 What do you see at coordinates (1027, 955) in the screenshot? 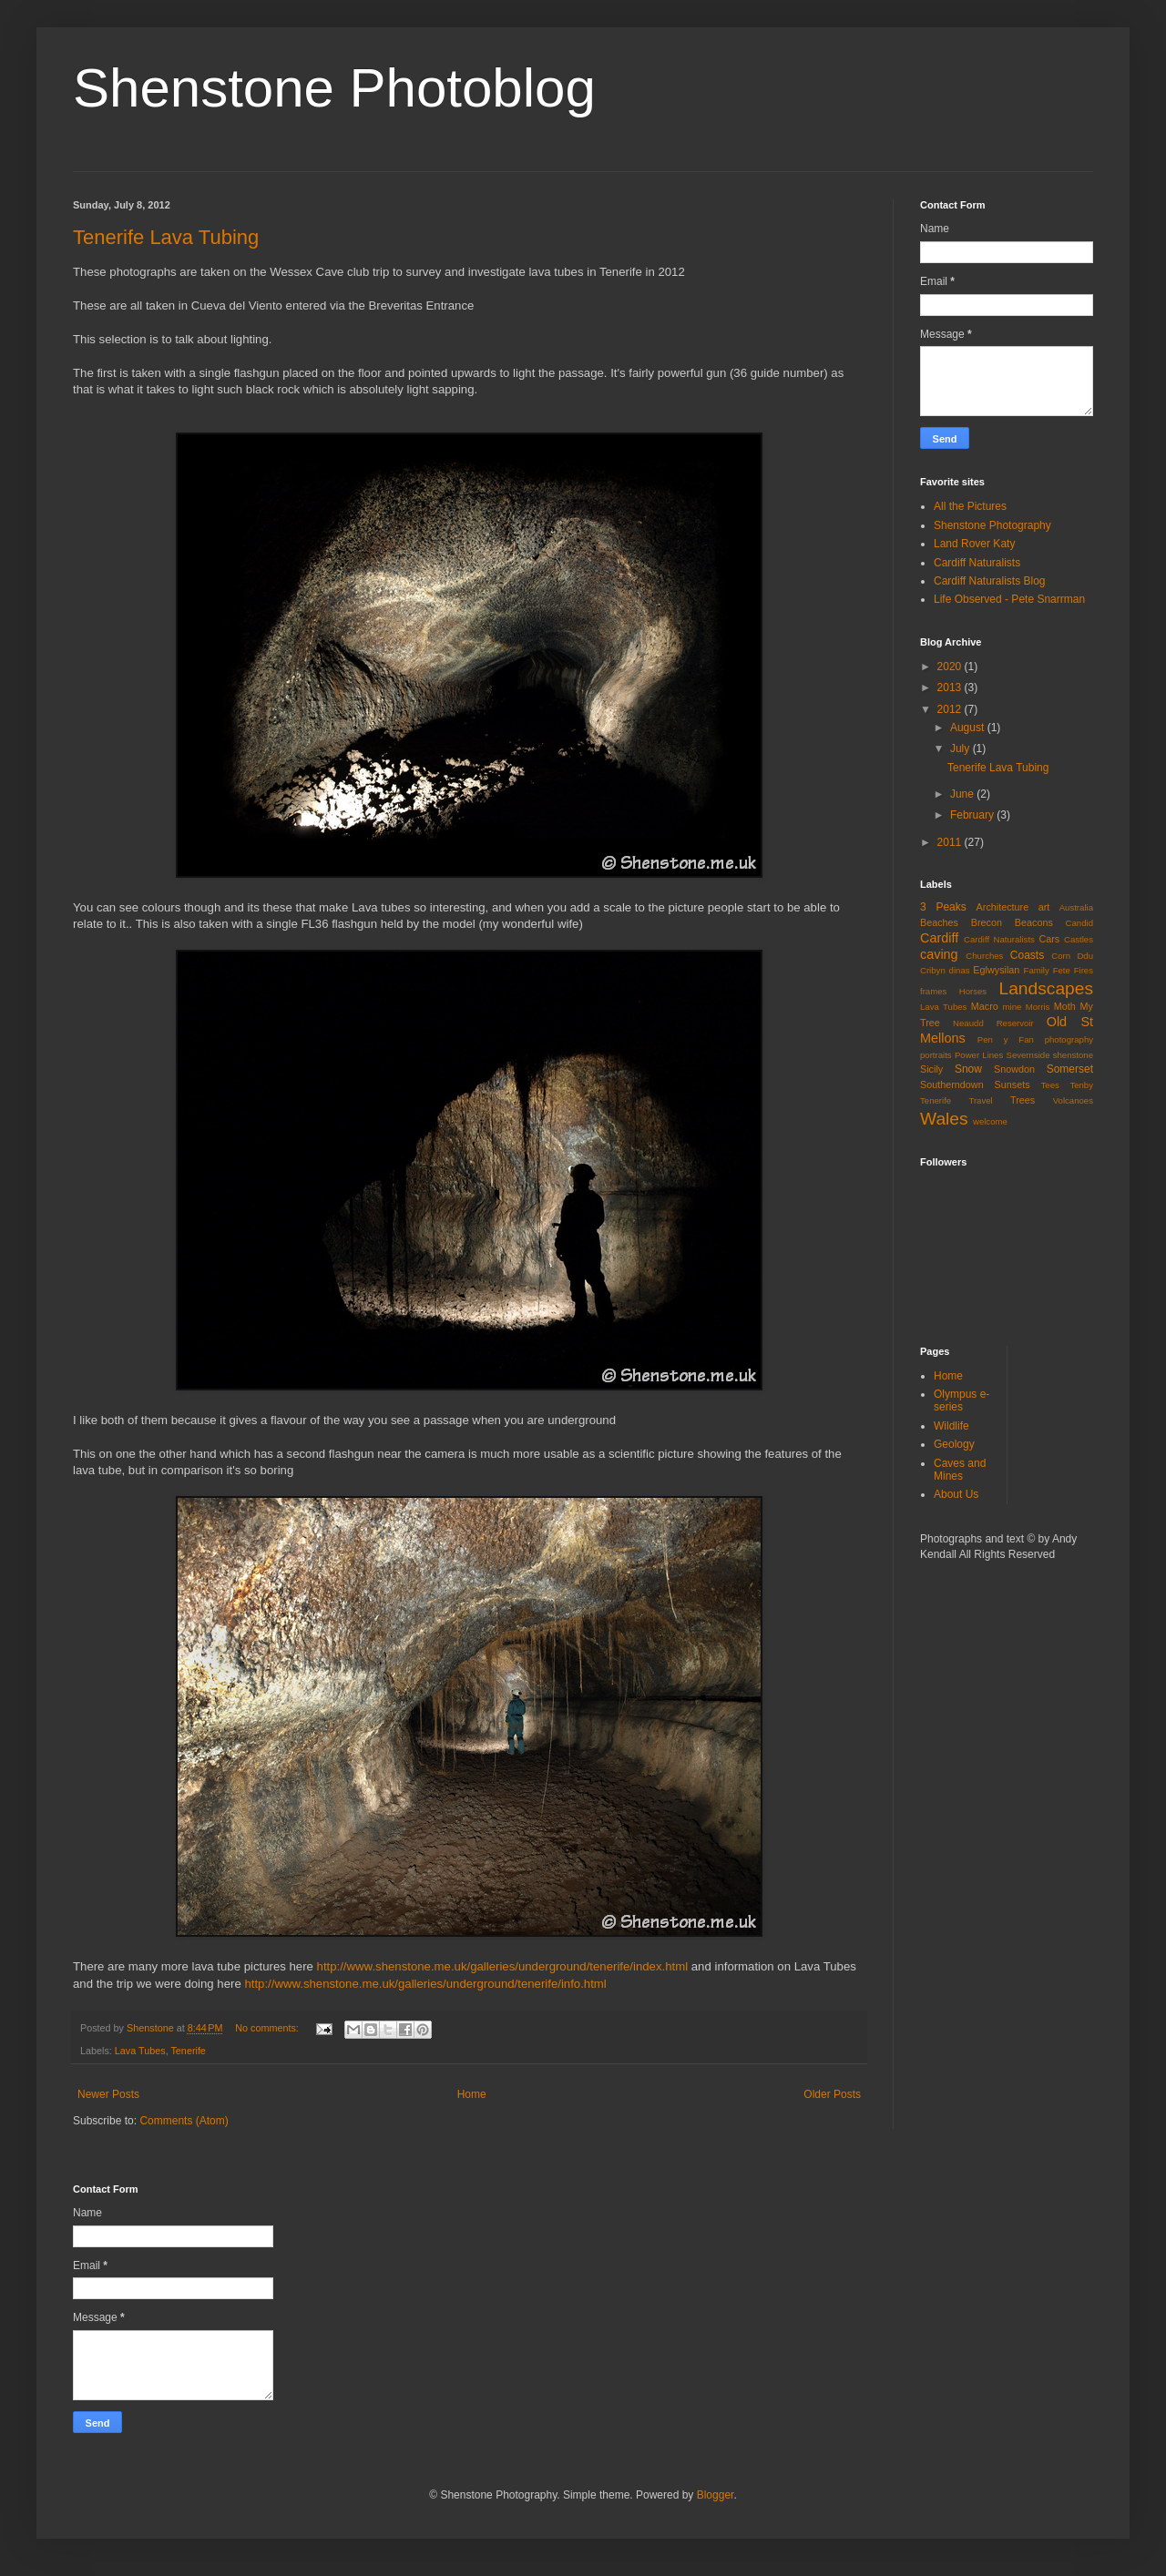
I see `Coasts` at bounding box center [1027, 955].